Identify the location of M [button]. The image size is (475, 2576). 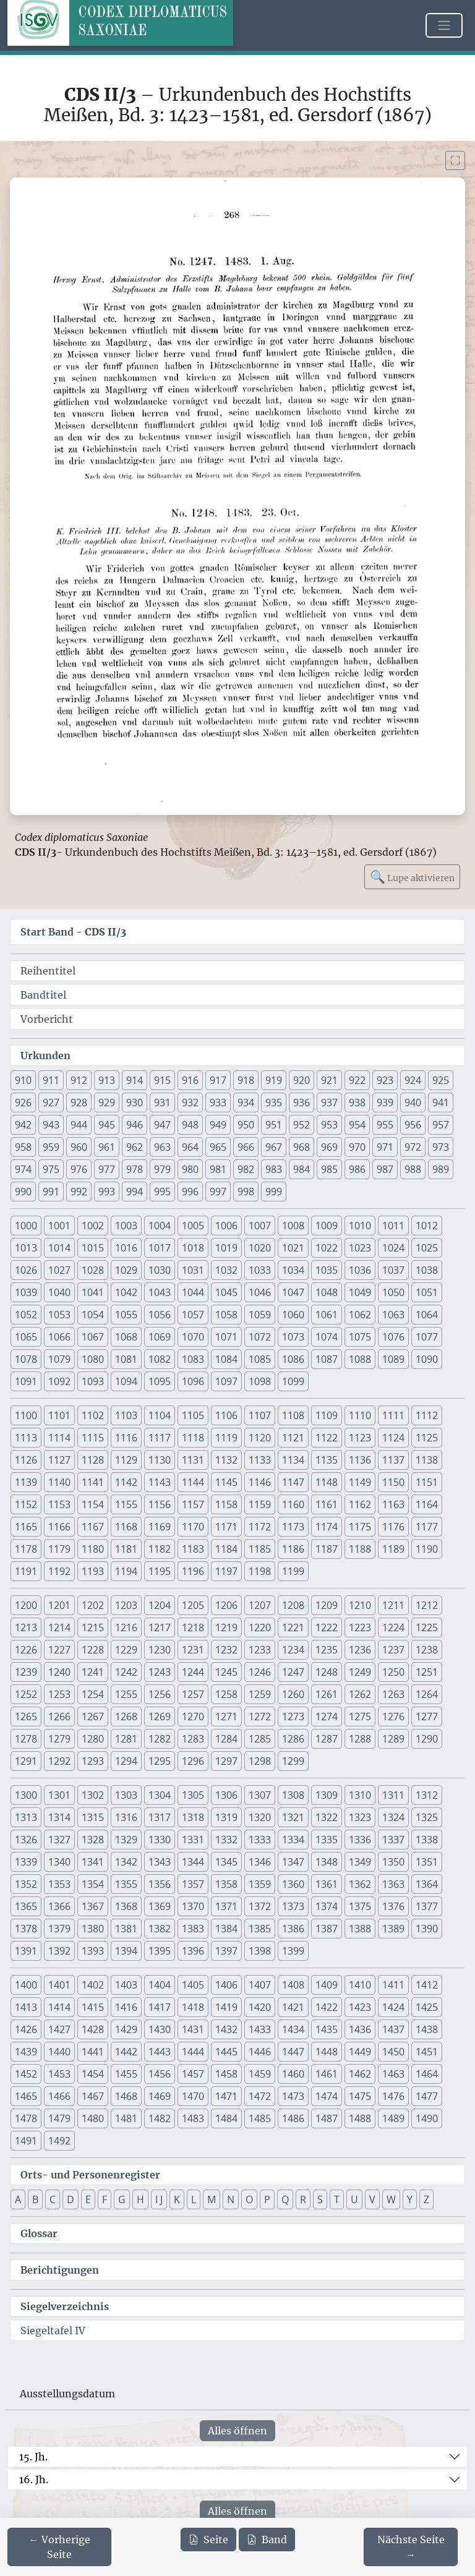
(211, 2199).